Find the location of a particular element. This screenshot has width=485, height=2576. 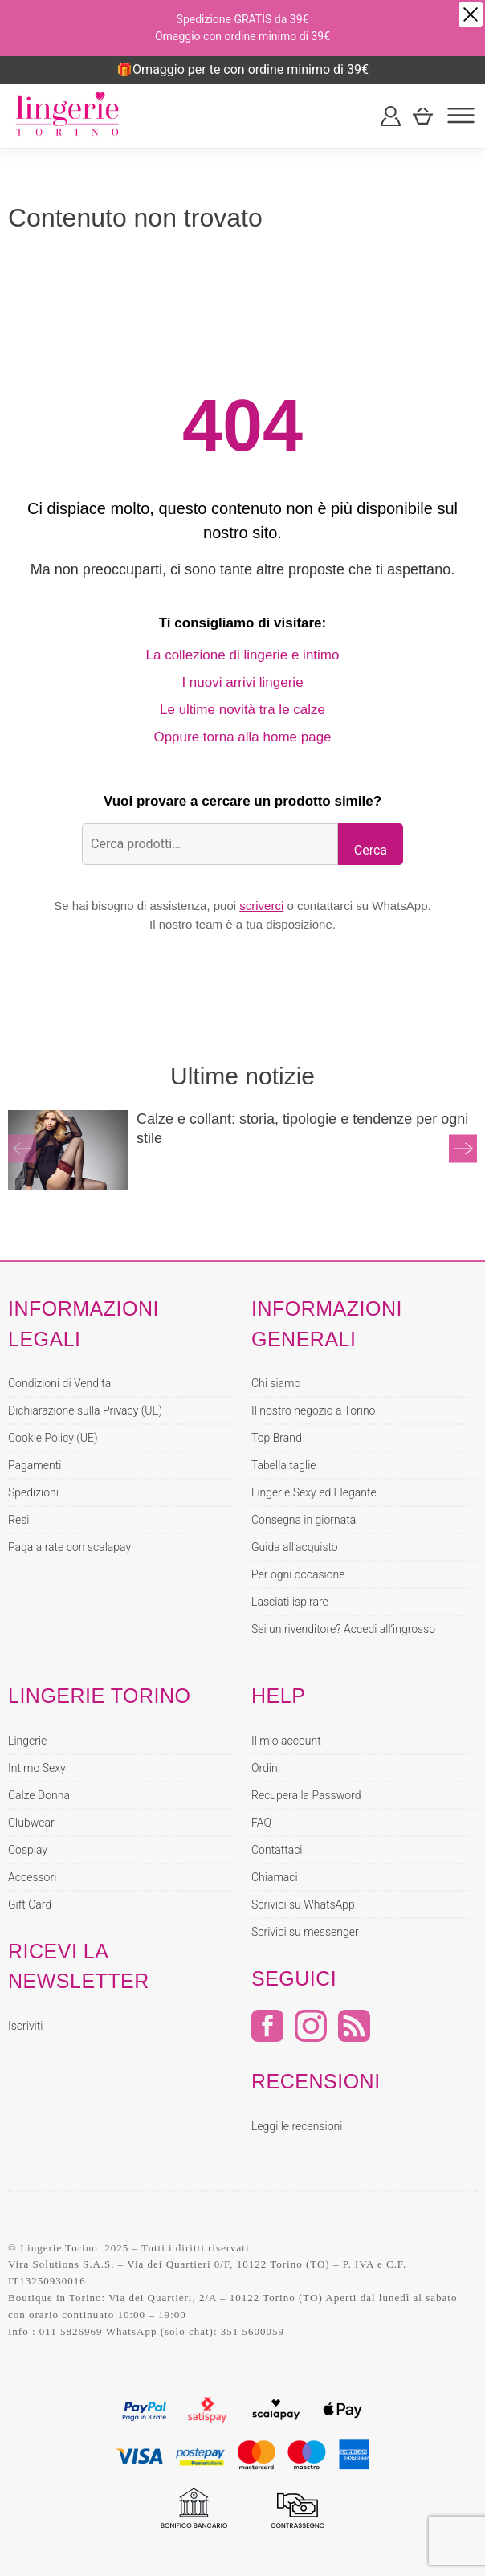

Dichiarazione sulla Privacy (UE) is located at coordinates (85, 1410).